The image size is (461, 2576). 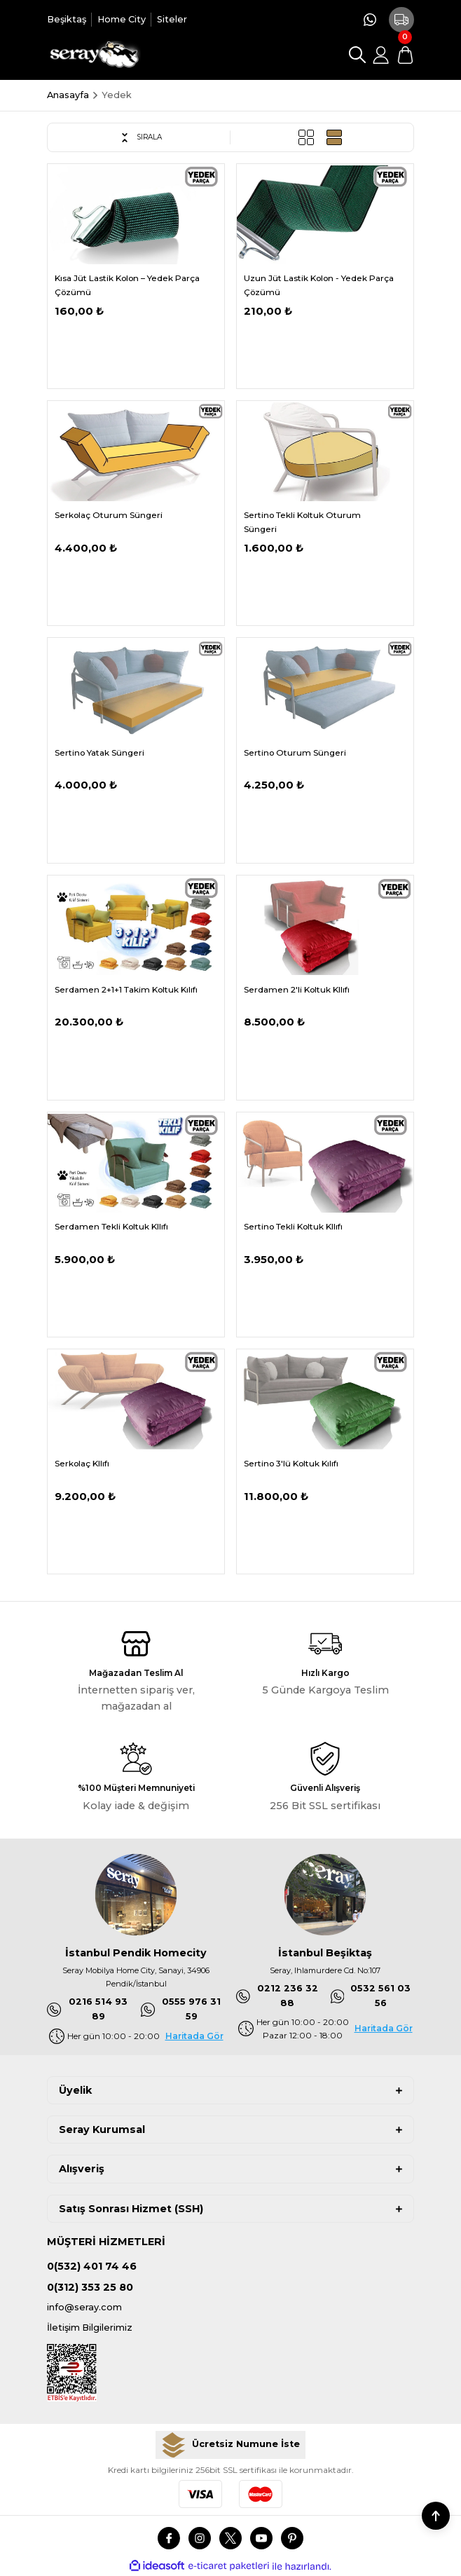 What do you see at coordinates (319, 285) in the screenshot?
I see `Uzun Jüt Lastik Kolon - Yedek Parça Çözümü` at bounding box center [319, 285].